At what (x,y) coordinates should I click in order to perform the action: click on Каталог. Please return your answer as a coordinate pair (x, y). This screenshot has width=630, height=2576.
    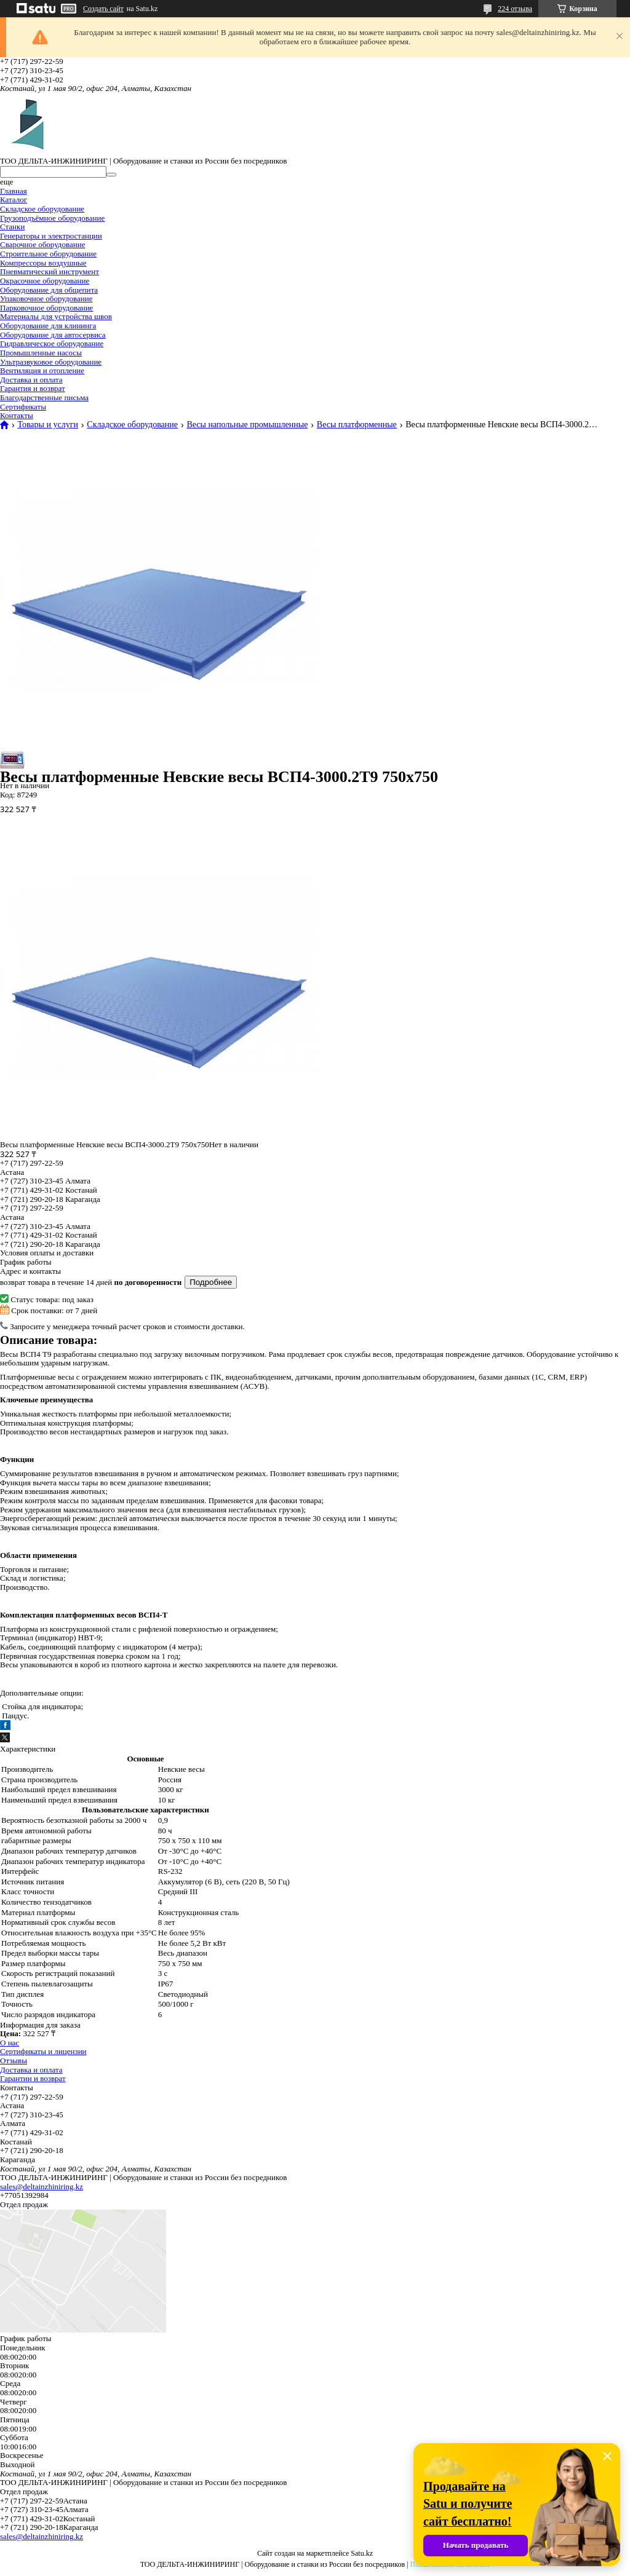
    Looking at the image, I should click on (13, 199).